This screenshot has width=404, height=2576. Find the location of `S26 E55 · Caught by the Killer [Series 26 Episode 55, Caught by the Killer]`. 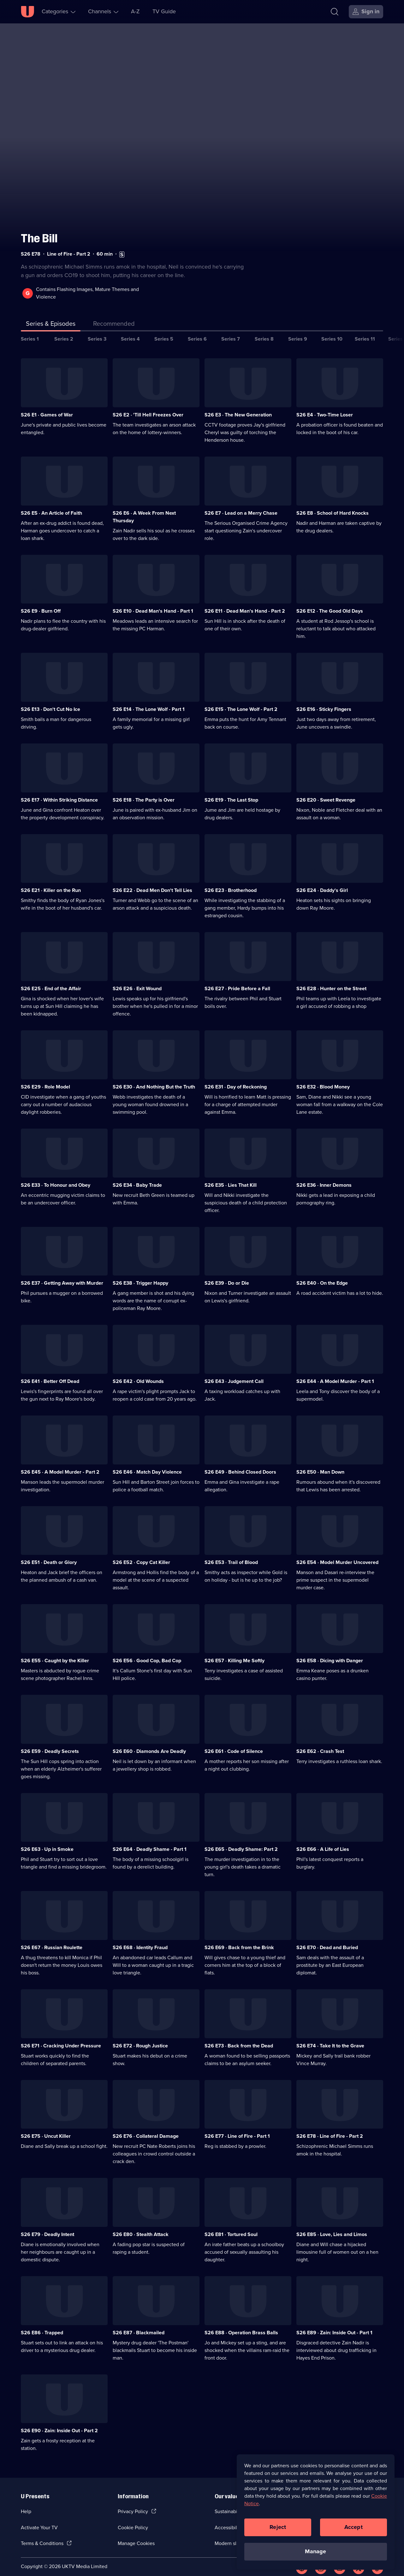

S26 E55 · Caught by the Killer [Series 26 Episode 55, Caught by the Killer] is located at coordinates (55, 1652).